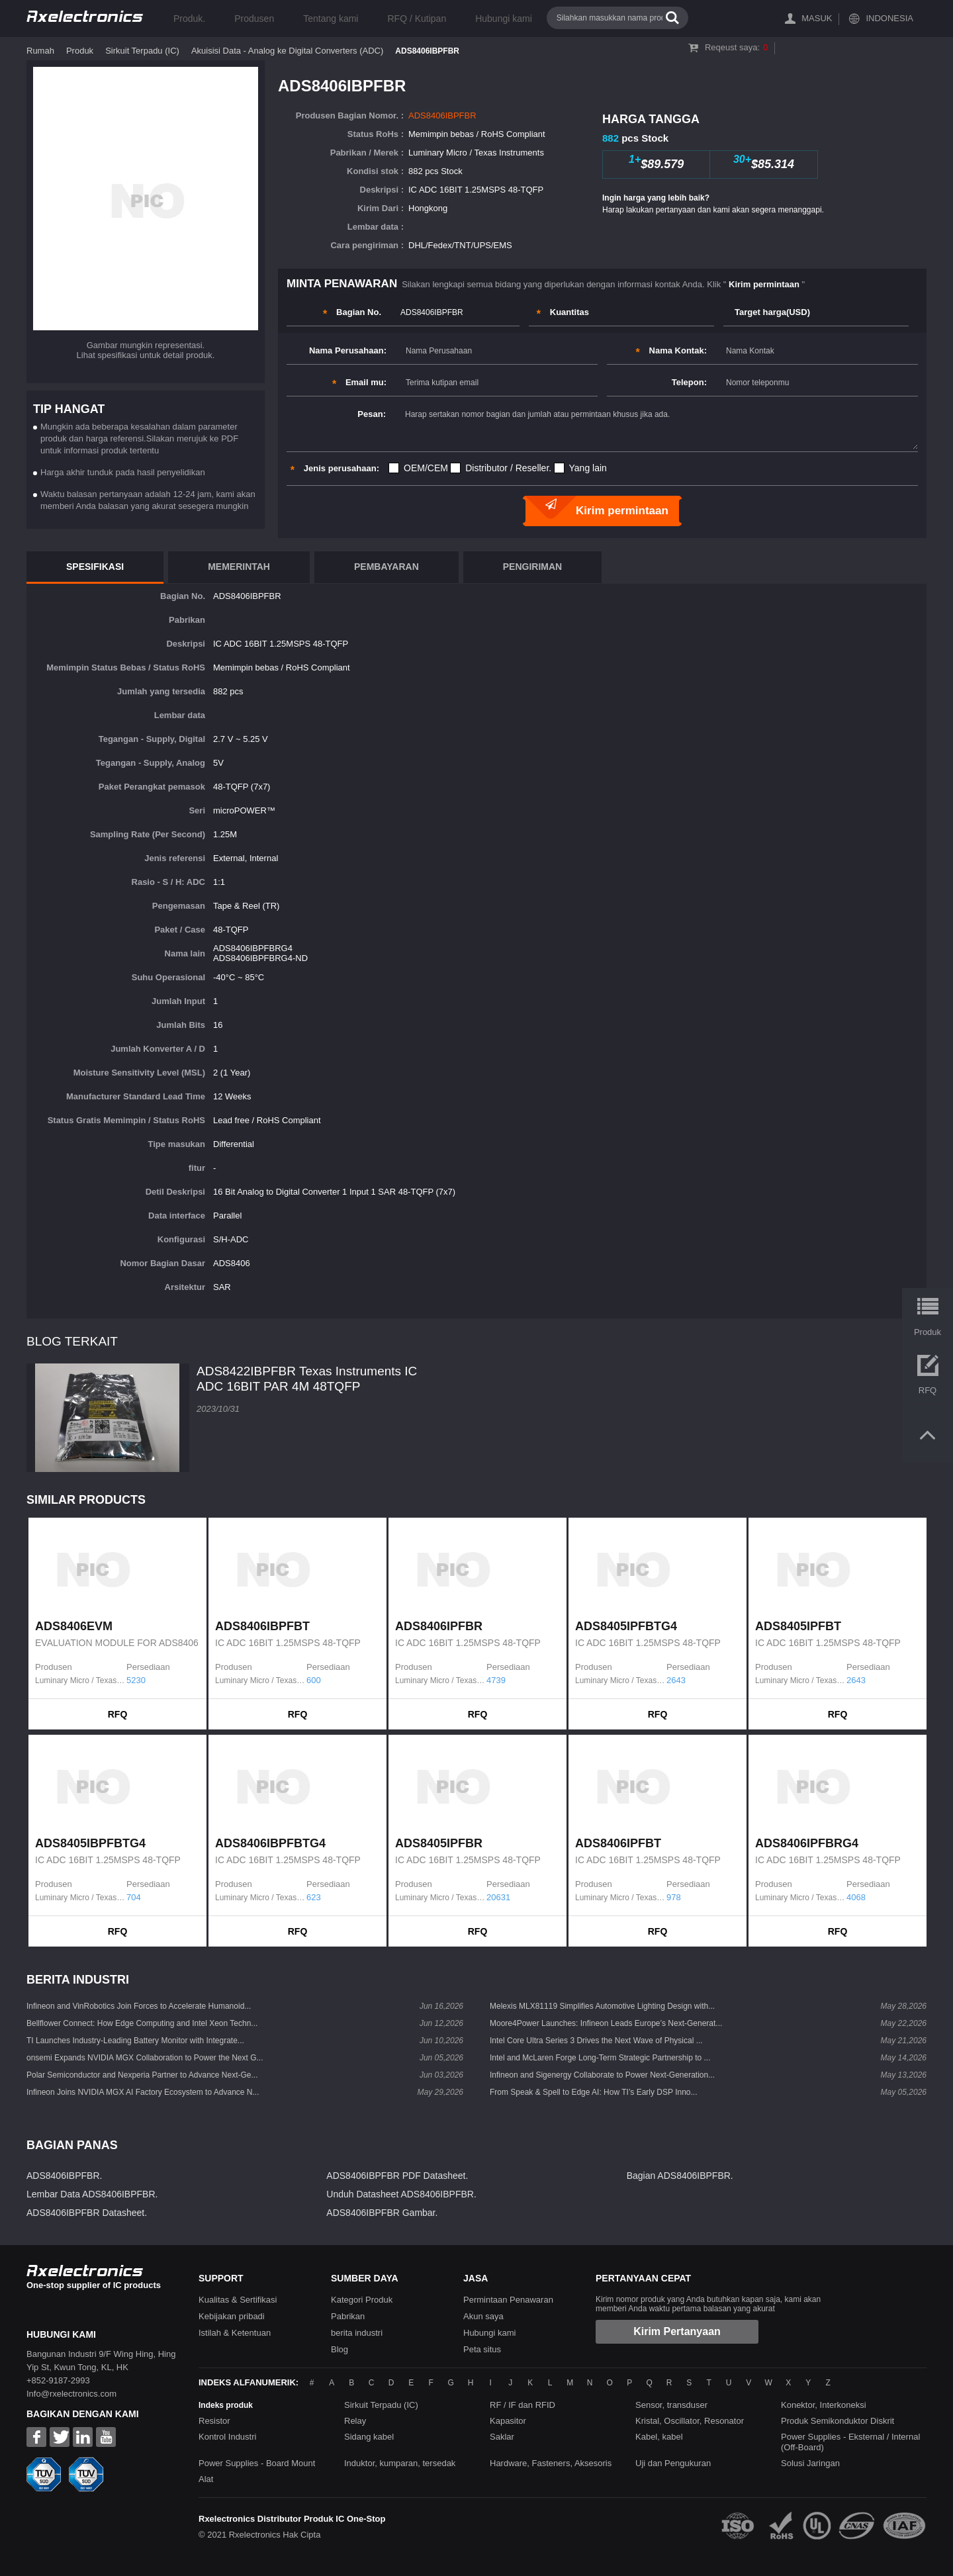  Describe the element at coordinates (689, 2421) in the screenshot. I see `Kristal, Oscillator, Resonator` at that location.